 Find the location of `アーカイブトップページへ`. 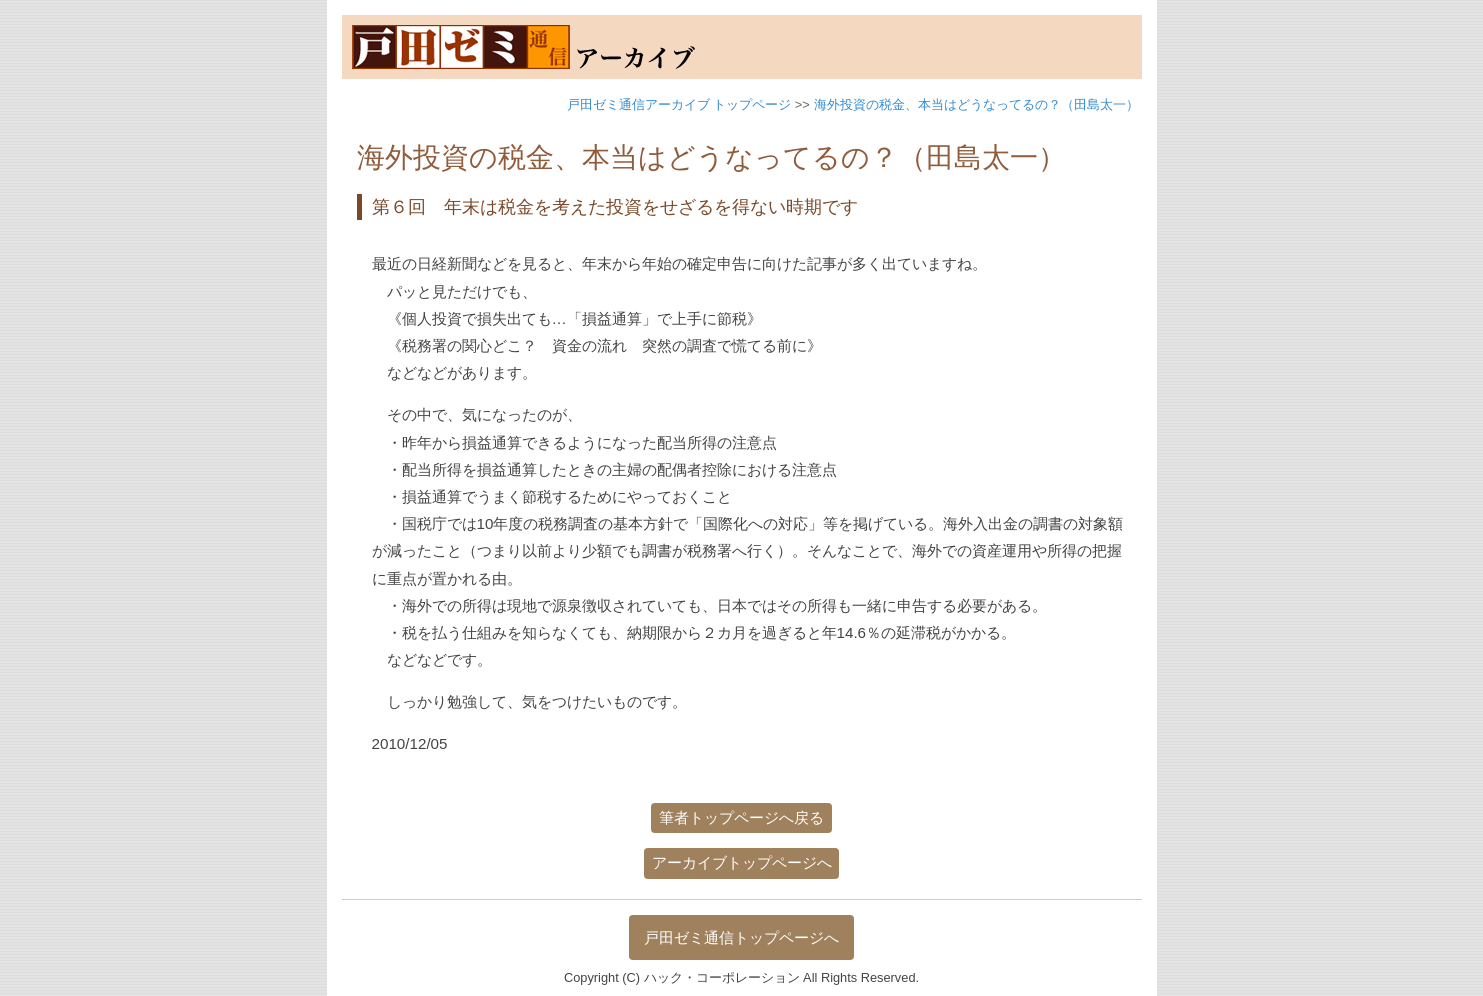

アーカイブトップページへ is located at coordinates (742, 862).